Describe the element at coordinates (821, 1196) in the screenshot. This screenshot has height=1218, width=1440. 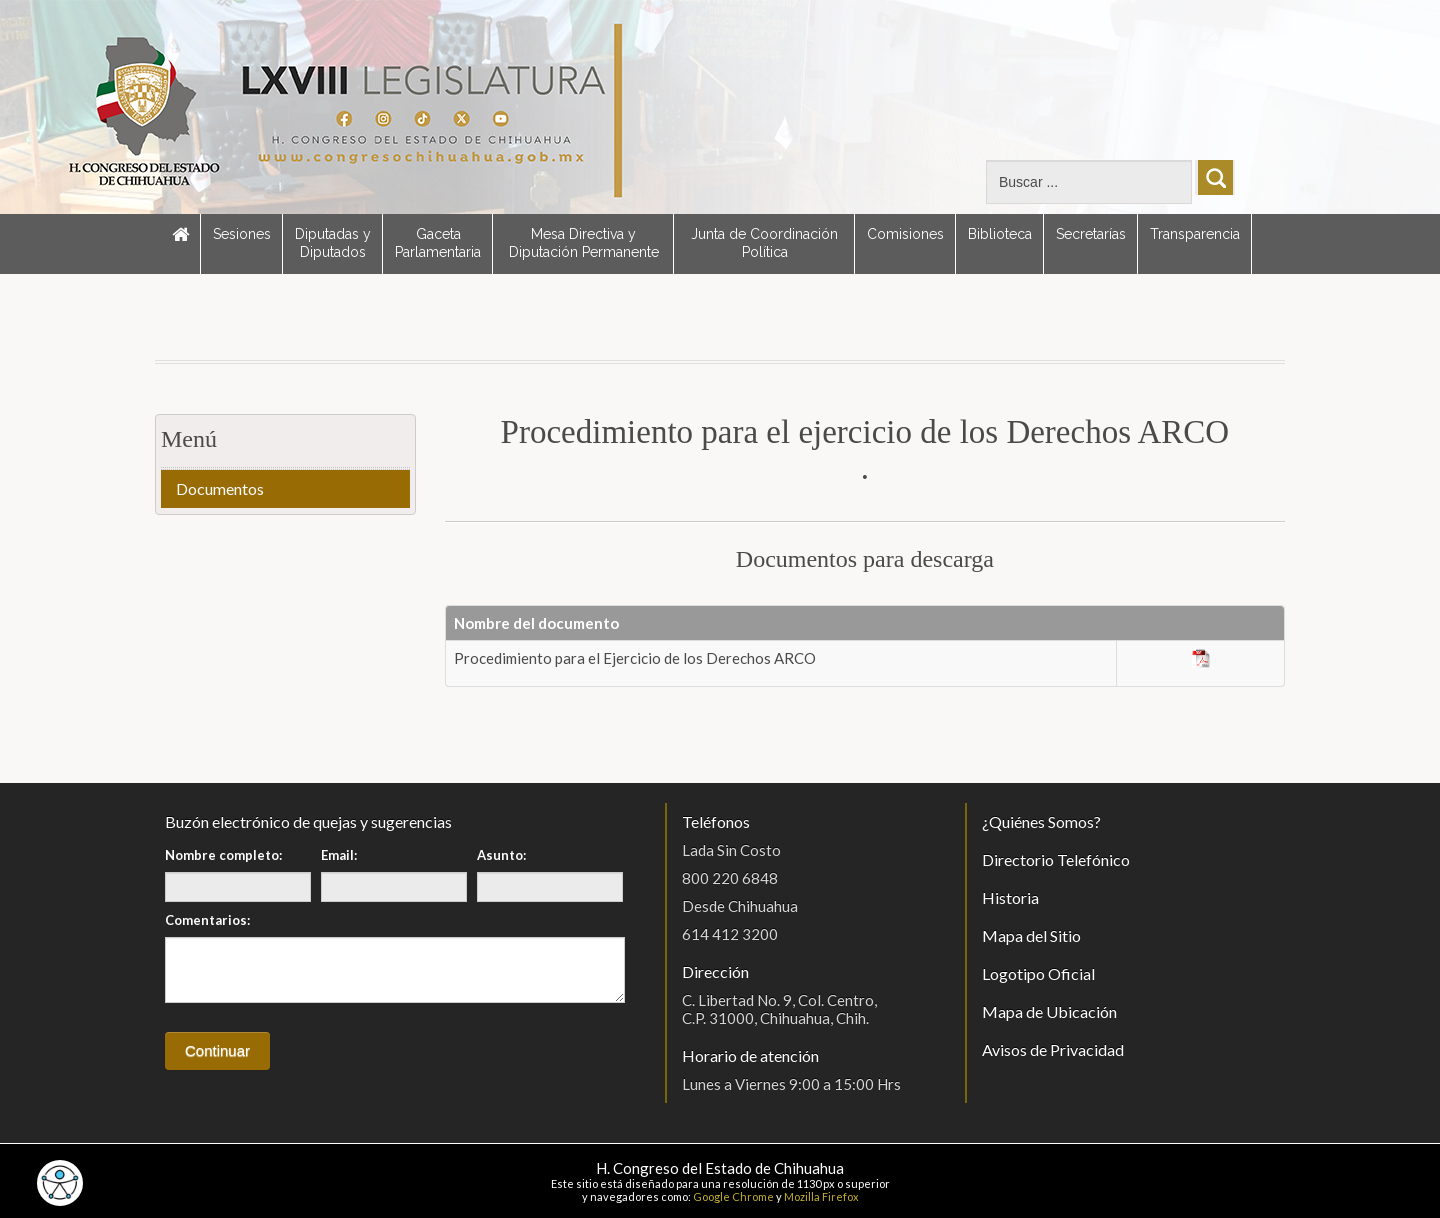
I see `Mozilla Firefox` at that location.